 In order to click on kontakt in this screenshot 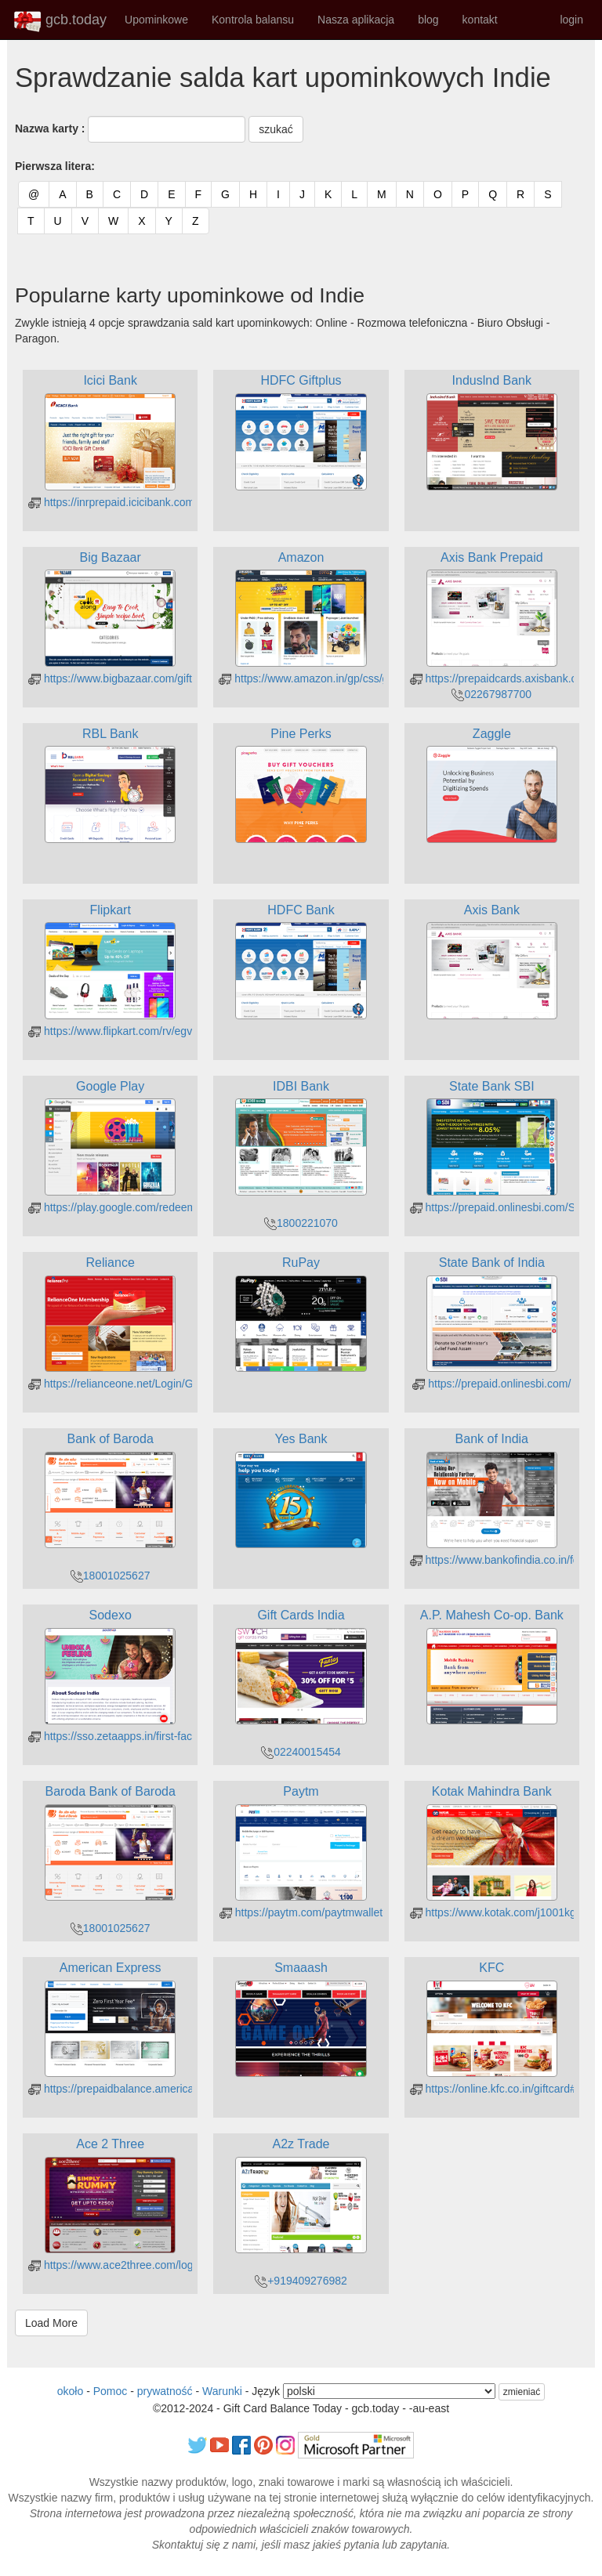, I will do `click(480, 19)`.